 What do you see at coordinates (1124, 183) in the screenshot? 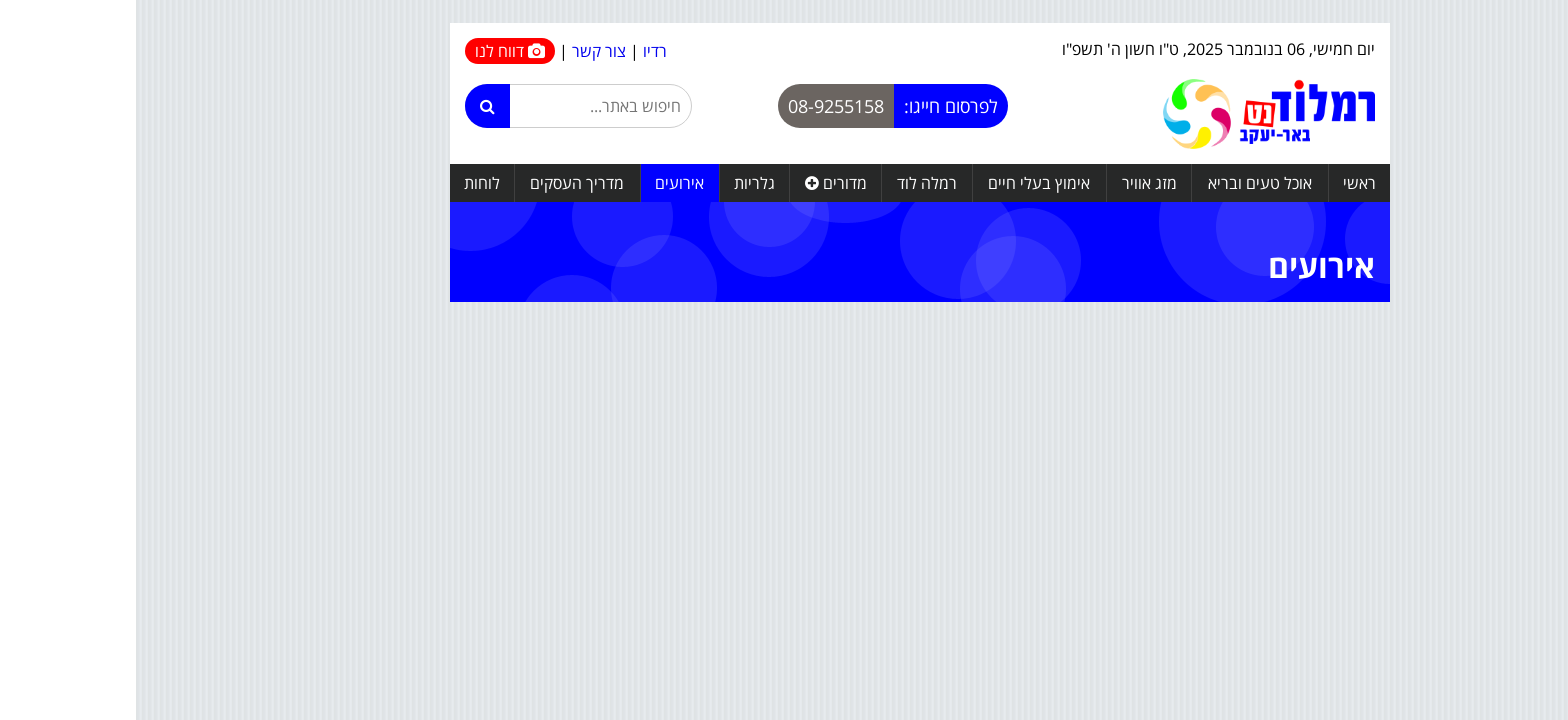
I see `אוכל טעים ובריא` at bounding box center [1124, 183].